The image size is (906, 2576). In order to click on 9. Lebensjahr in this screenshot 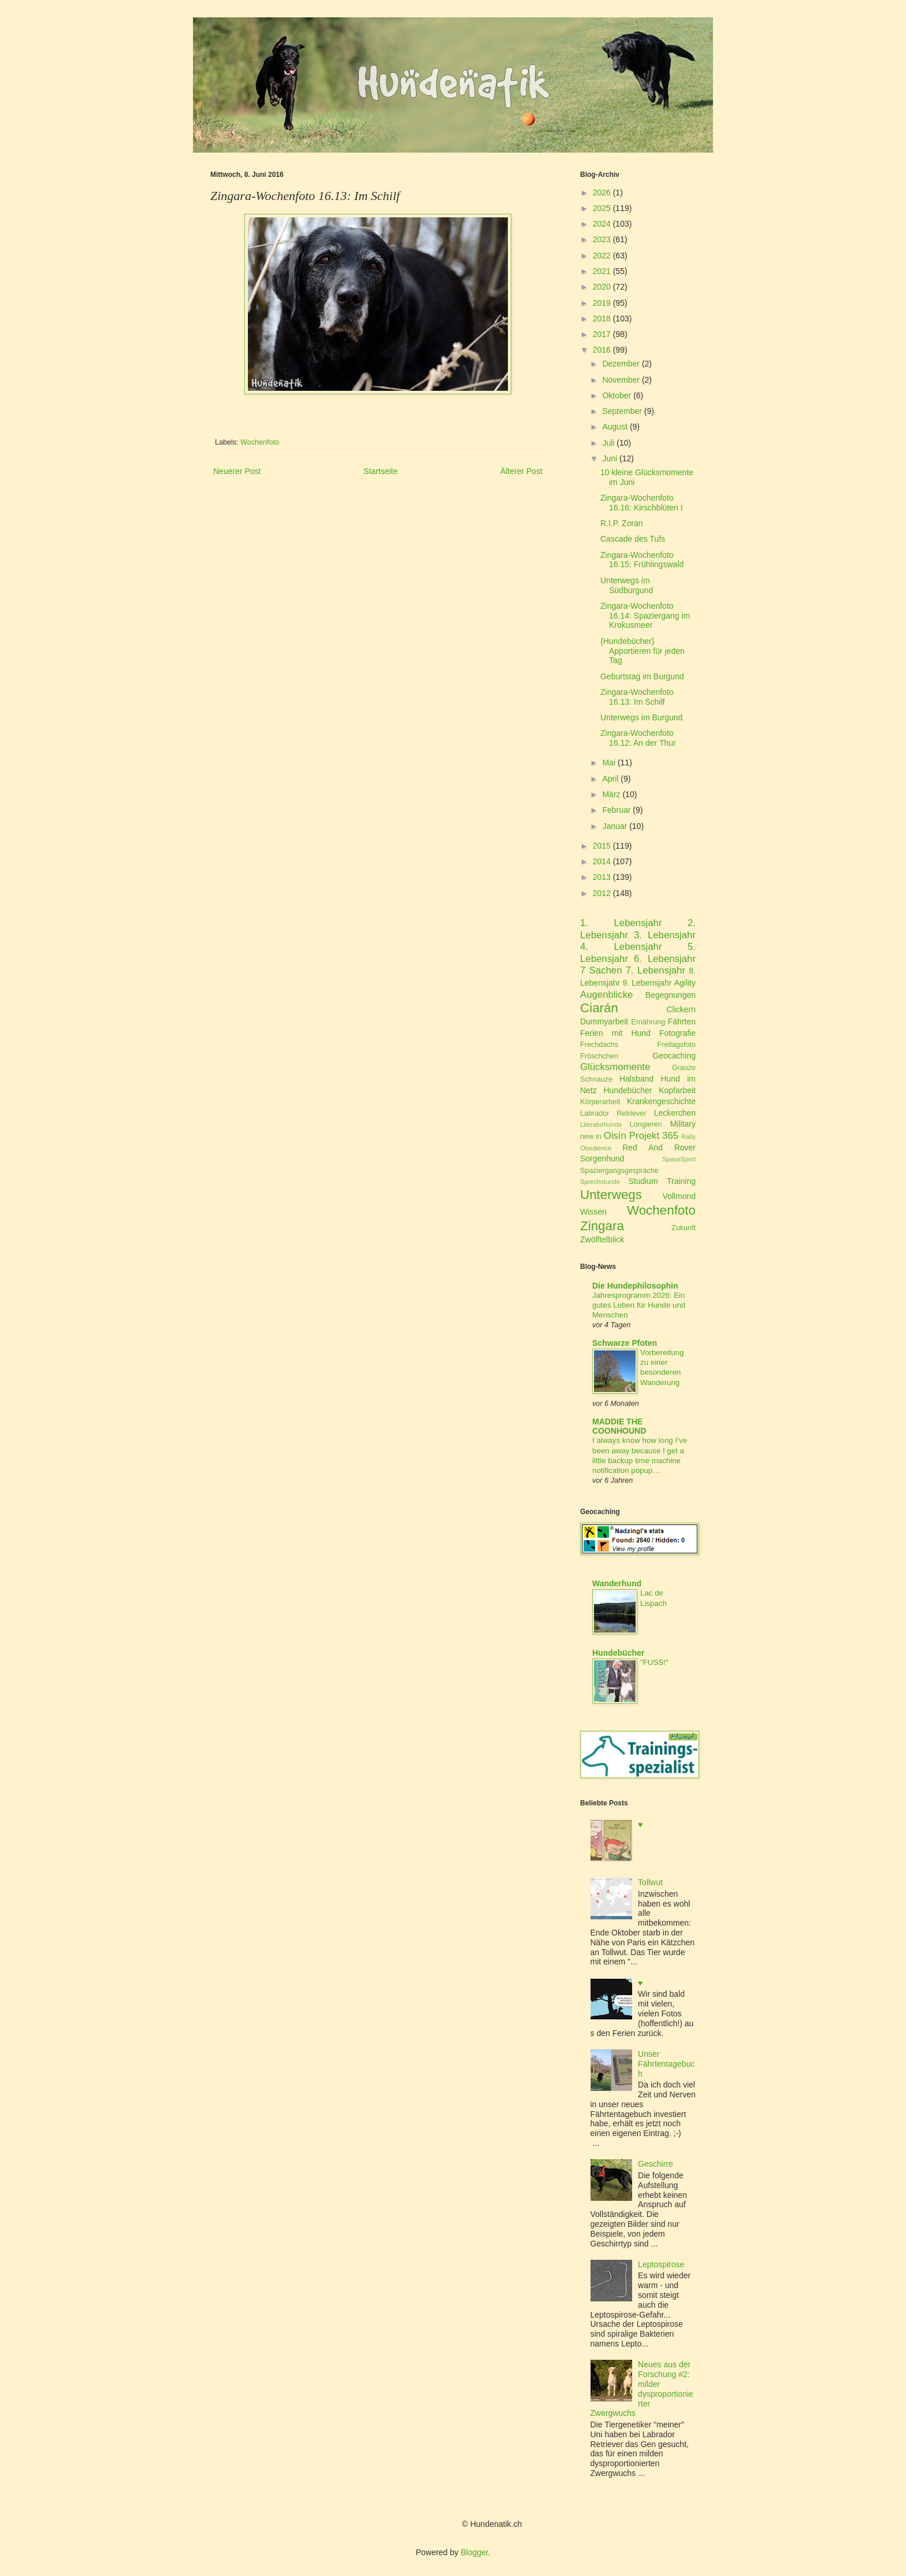, I will do `click(646, 982)`.